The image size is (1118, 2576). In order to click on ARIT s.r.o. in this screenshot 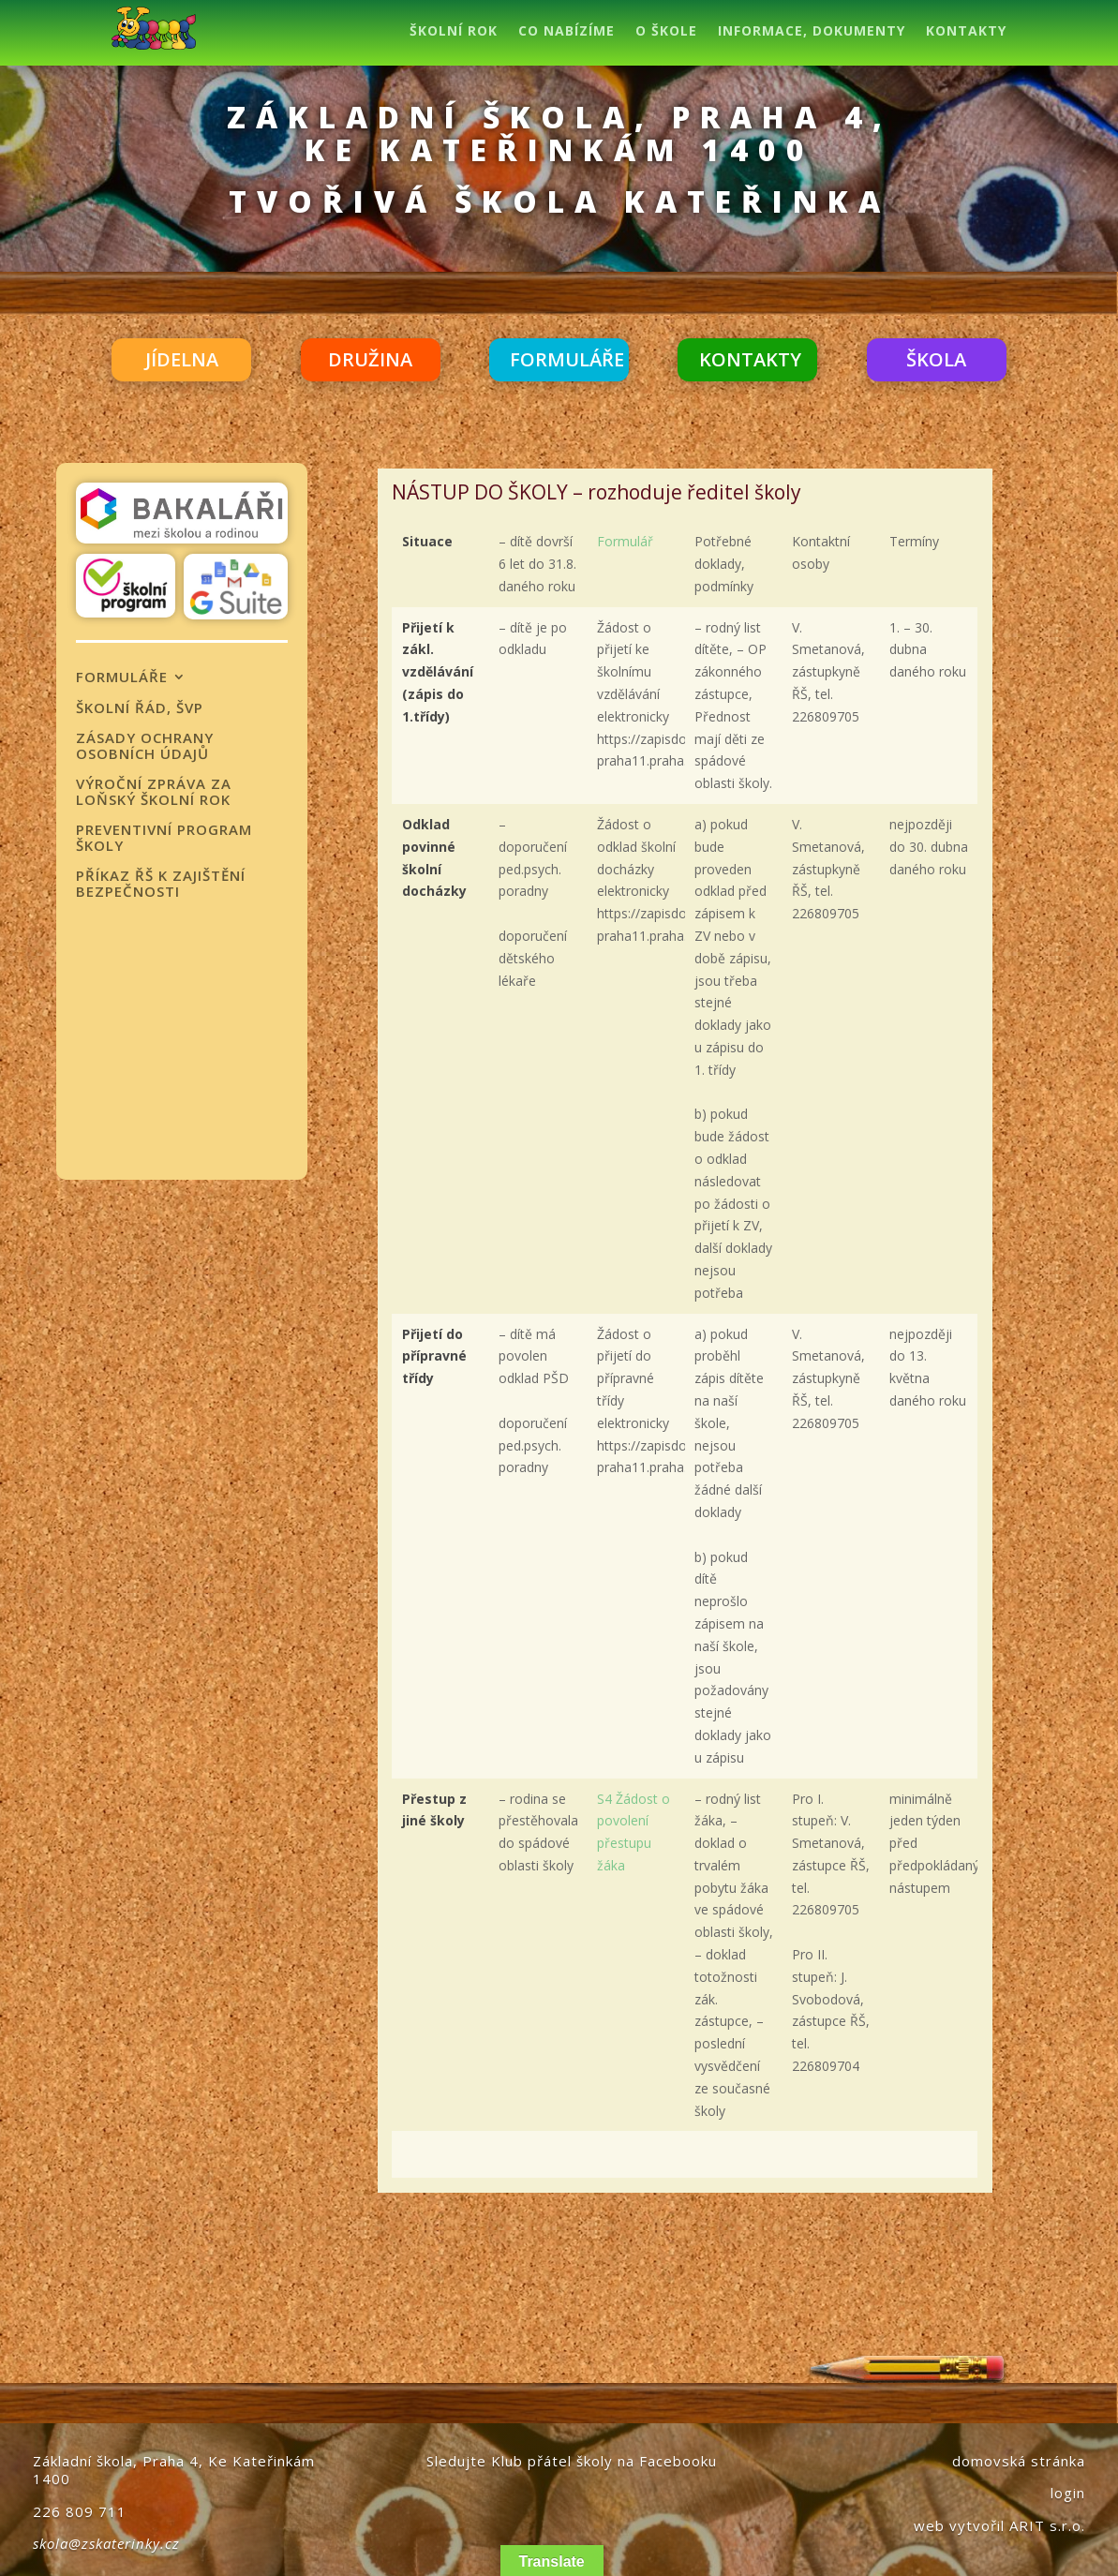, I will do `click(1047, 2525)`.